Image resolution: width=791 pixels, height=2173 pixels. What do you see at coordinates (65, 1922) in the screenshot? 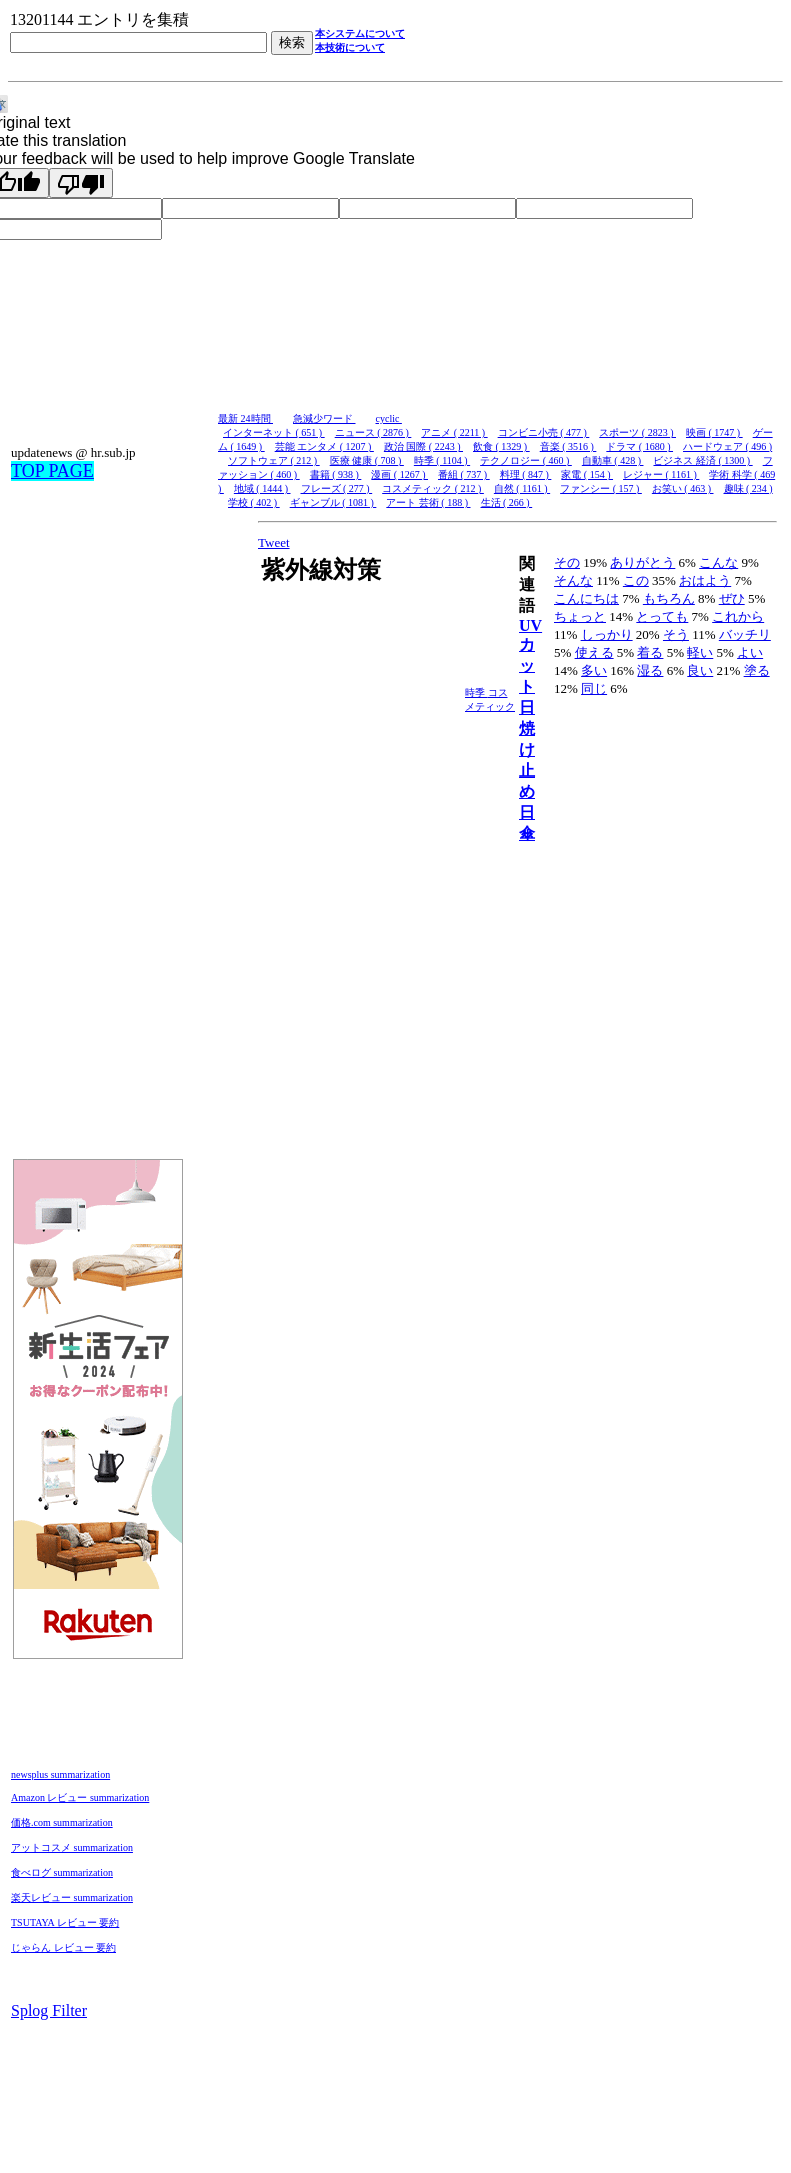
I see `TSUTAYA レビュー 要約` at bounding box center [65, 1922].